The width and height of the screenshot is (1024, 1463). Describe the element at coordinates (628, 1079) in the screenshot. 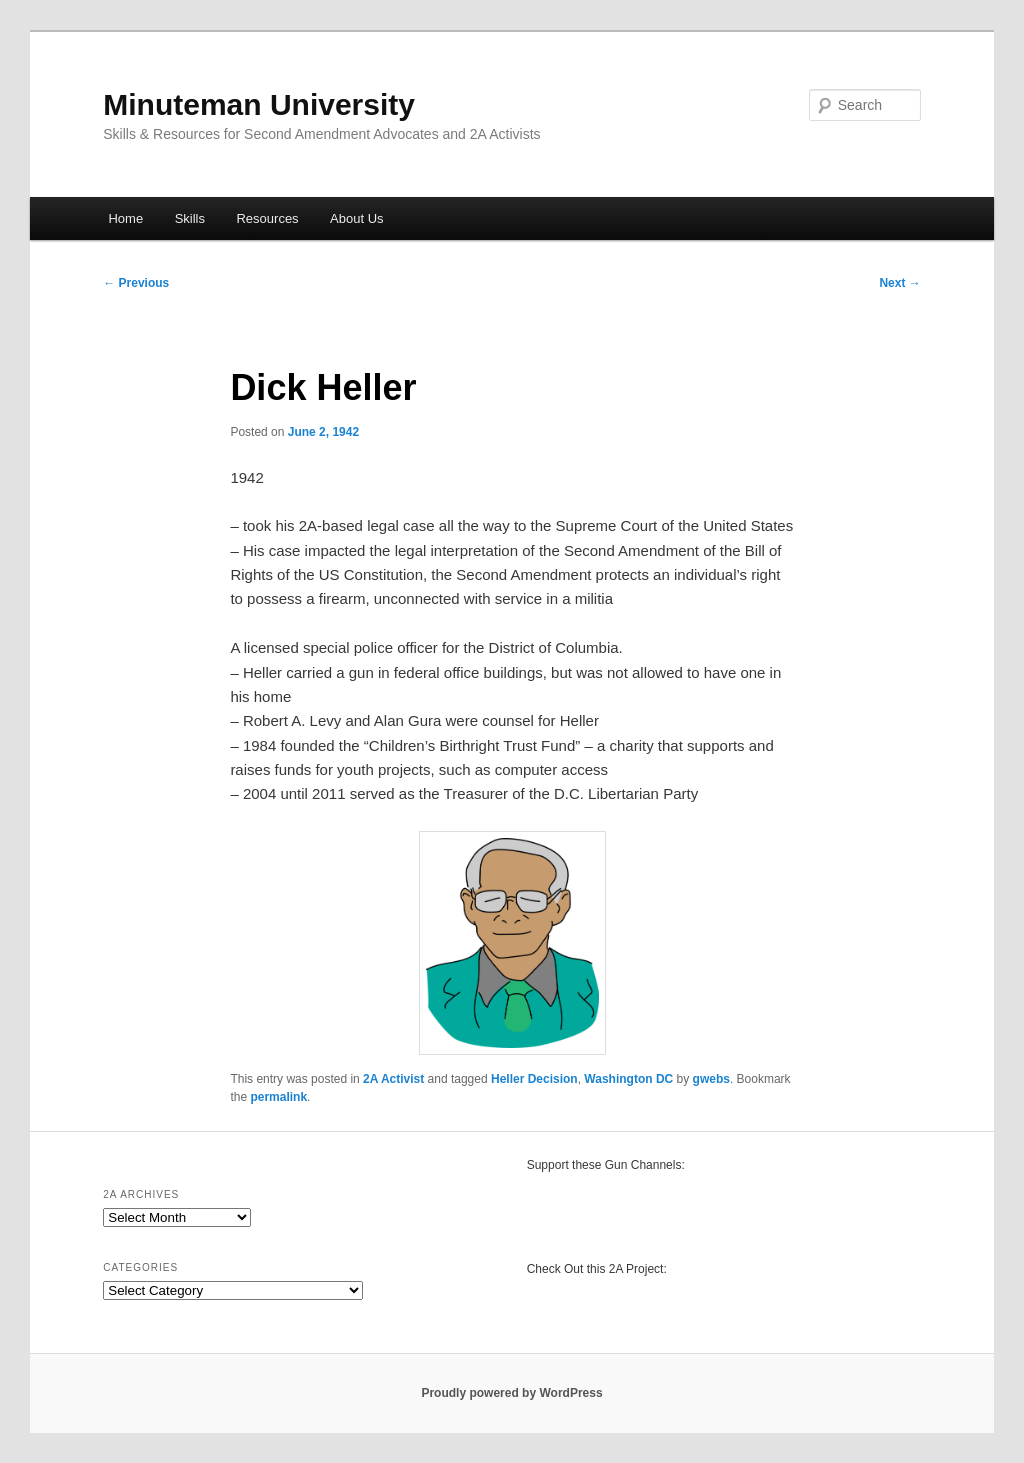

I see `Washington DC` at that location.